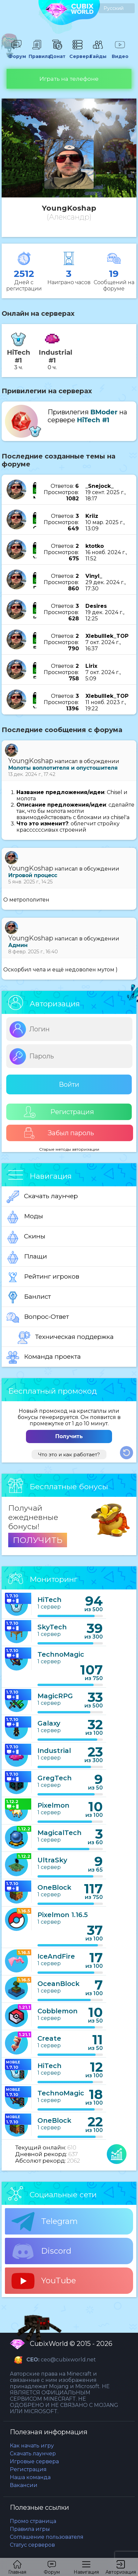  What do you see at coordinates (33, 2521) in the screenshot?
I see `Промо страница` at bounding box center [33, 2521].